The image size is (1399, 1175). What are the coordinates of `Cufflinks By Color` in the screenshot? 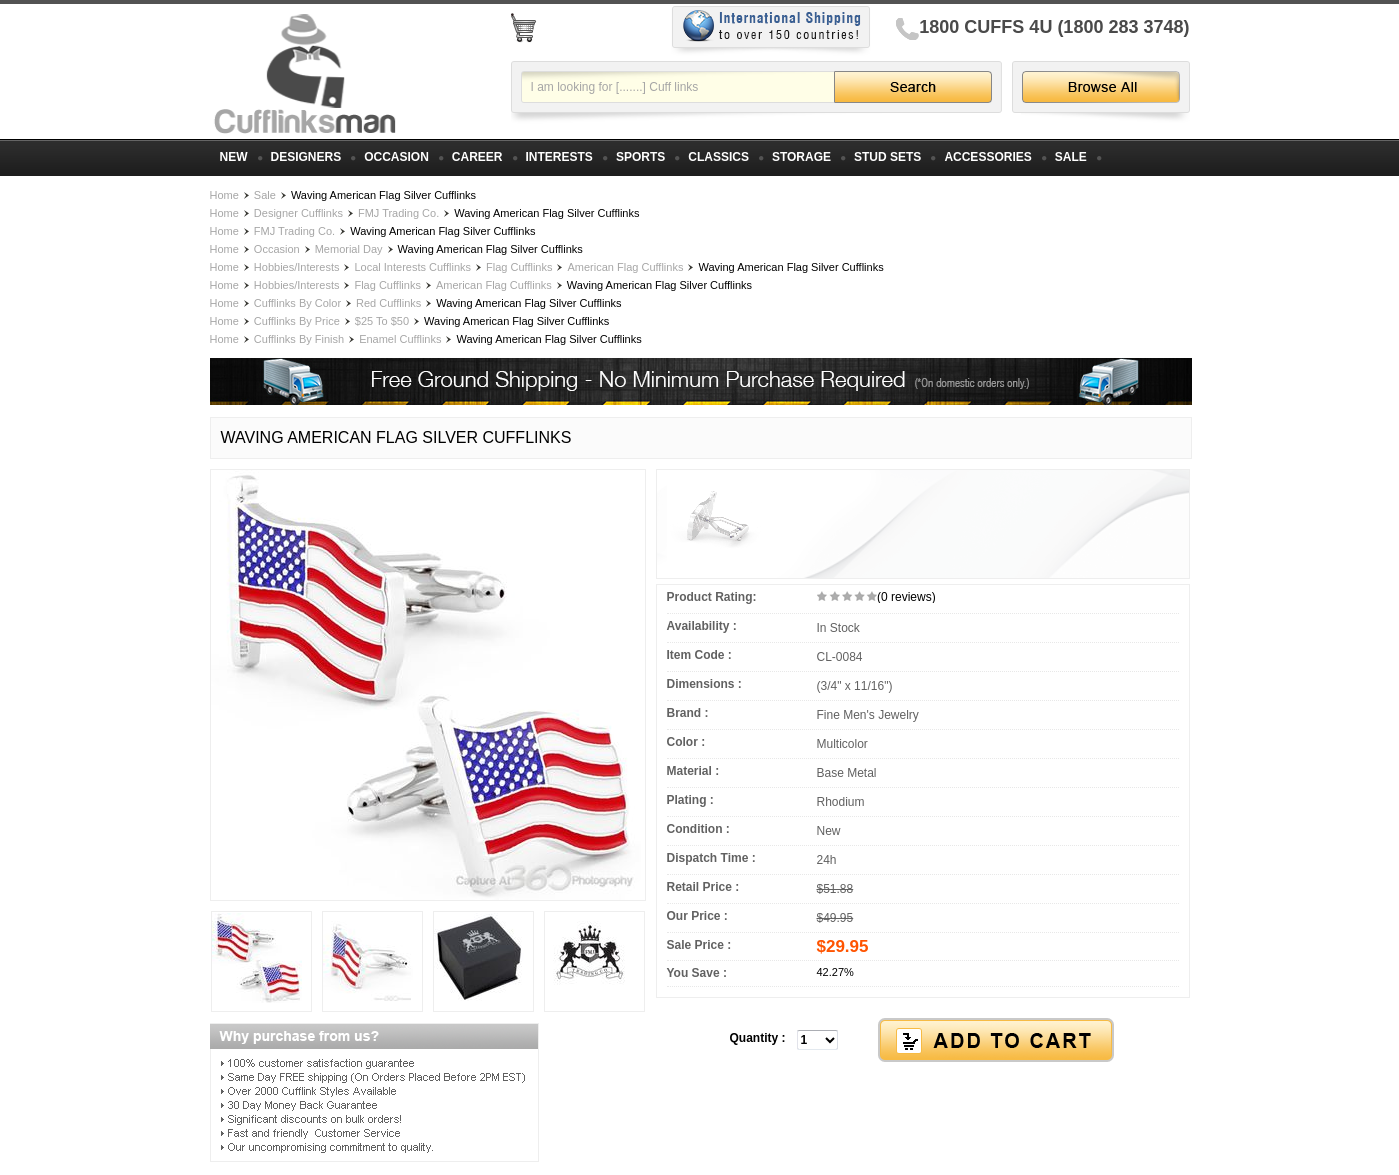 It's located at (297, 303).